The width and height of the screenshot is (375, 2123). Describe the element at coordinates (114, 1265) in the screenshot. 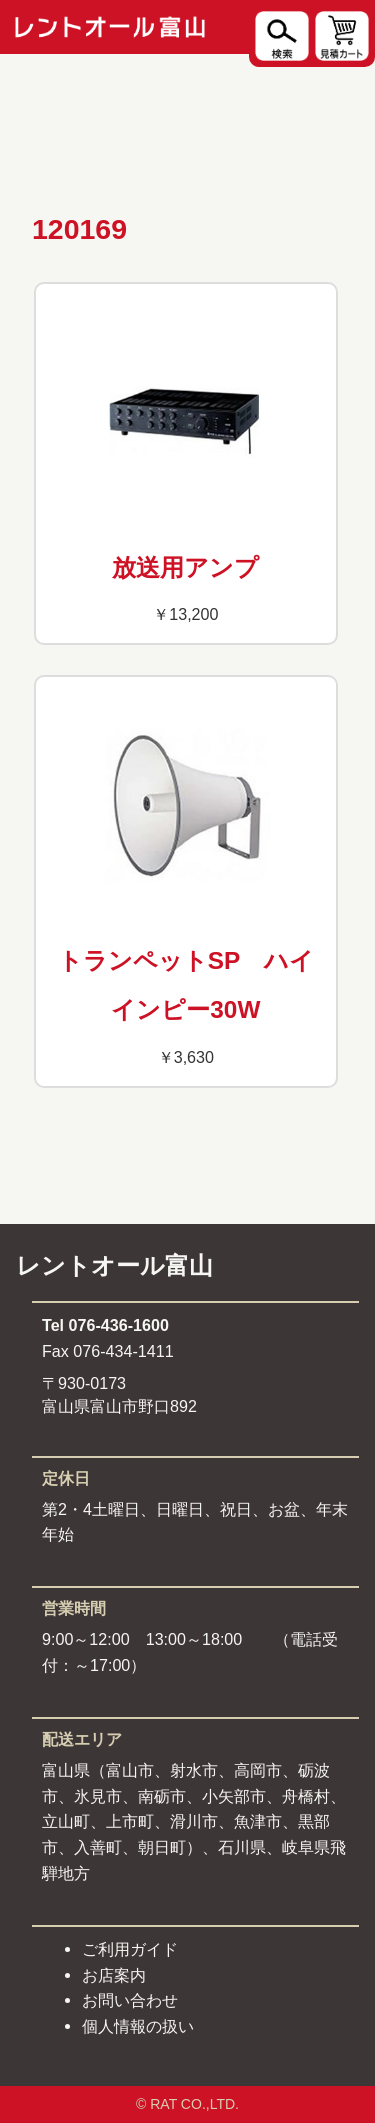

I see `レントオール富山` at that location.